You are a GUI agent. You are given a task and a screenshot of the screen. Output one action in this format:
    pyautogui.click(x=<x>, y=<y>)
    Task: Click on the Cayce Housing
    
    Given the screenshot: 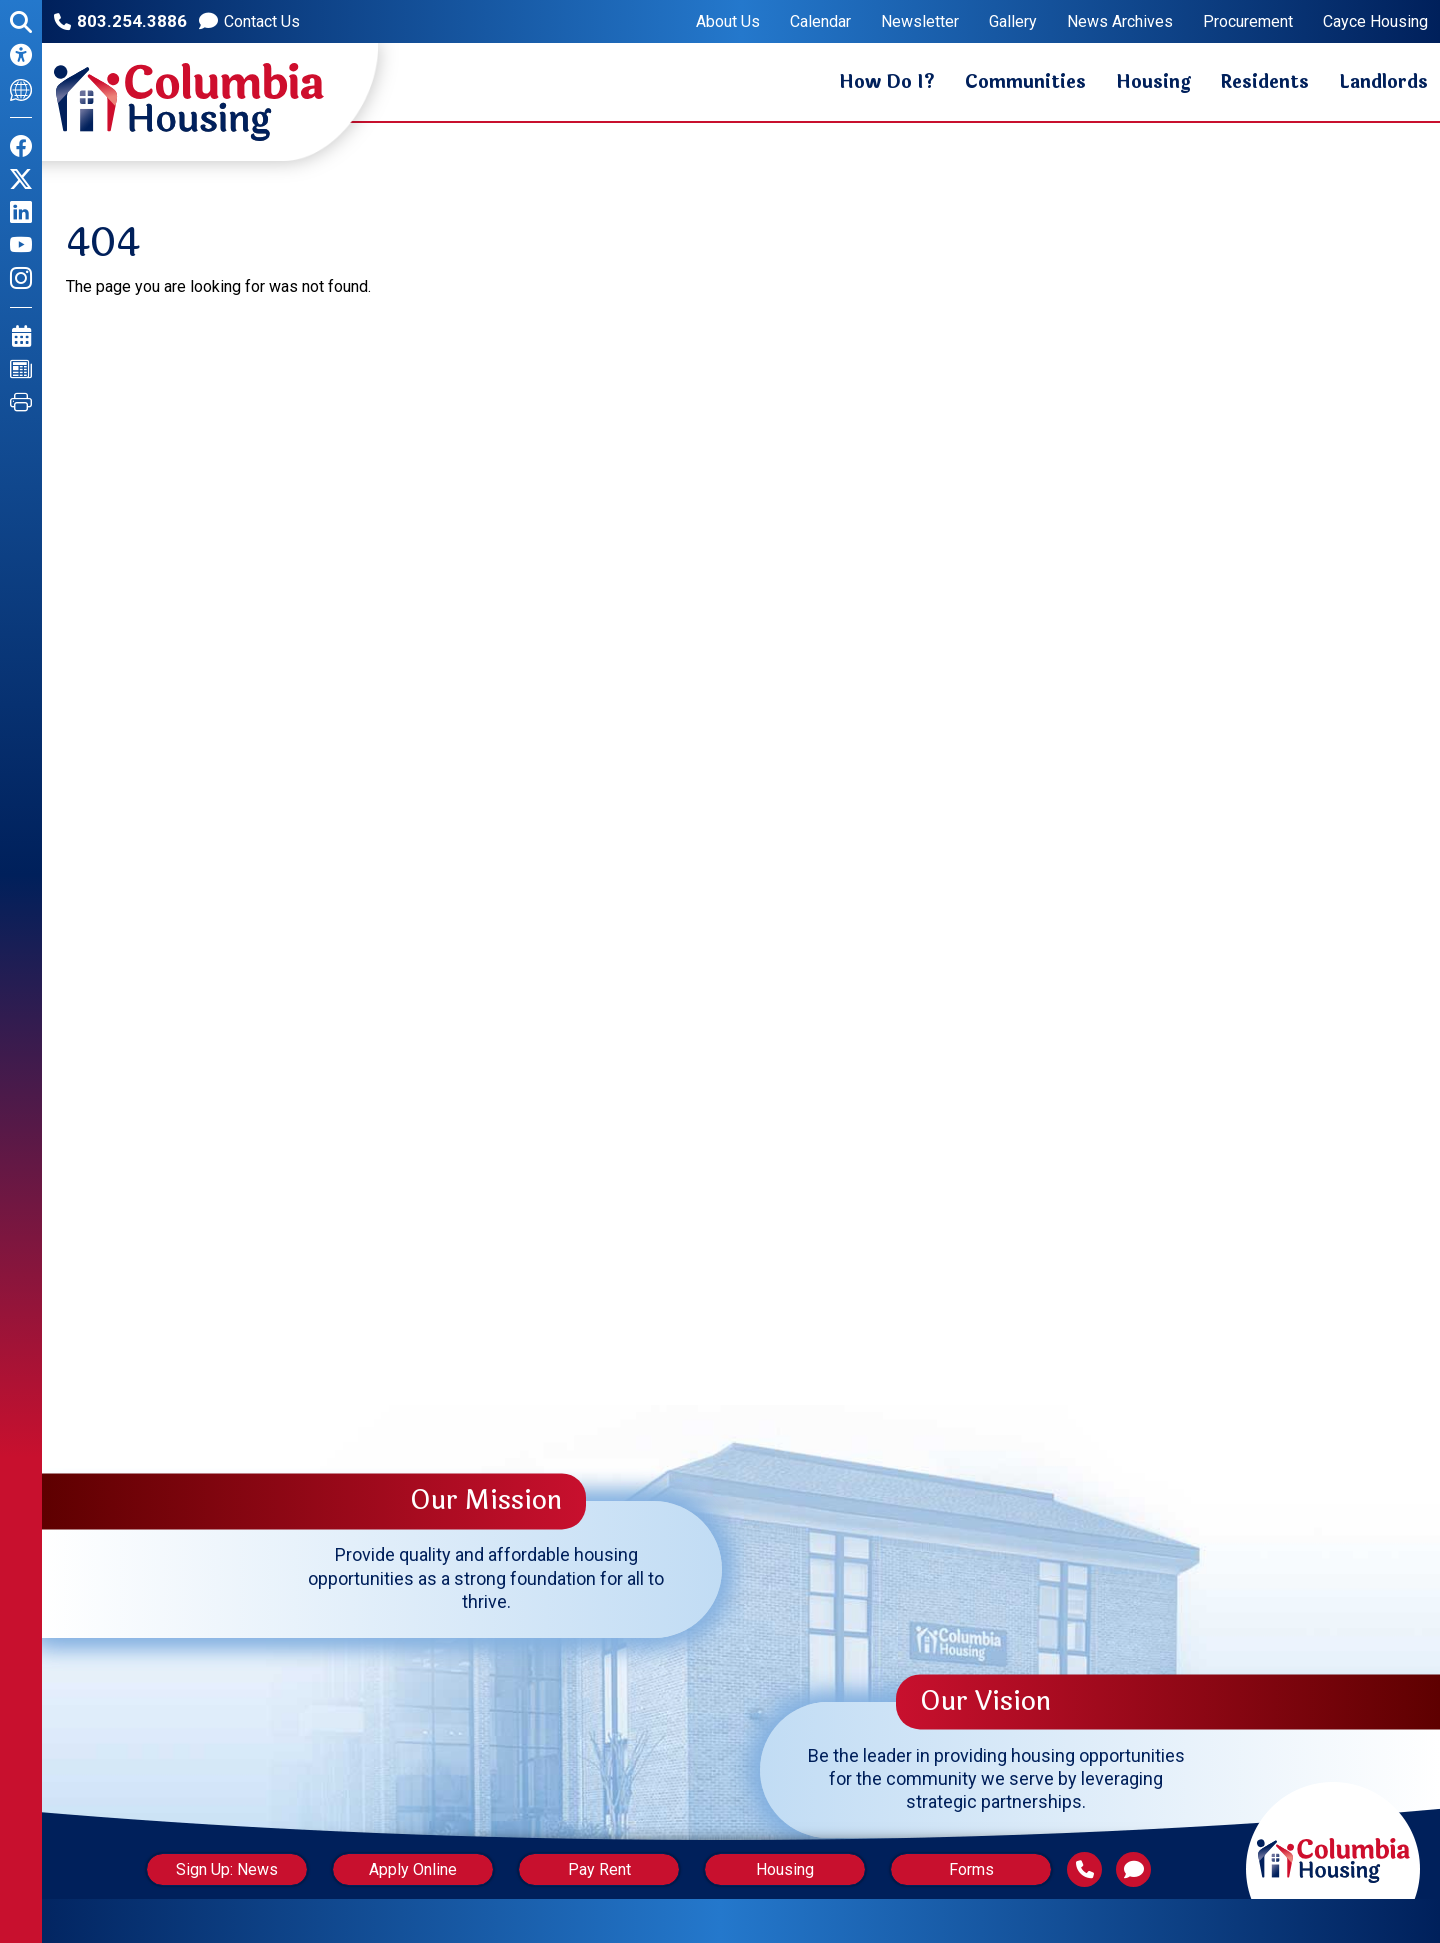 What is the action you would take?
    pyautogui.click(x=1375, y=22)
    